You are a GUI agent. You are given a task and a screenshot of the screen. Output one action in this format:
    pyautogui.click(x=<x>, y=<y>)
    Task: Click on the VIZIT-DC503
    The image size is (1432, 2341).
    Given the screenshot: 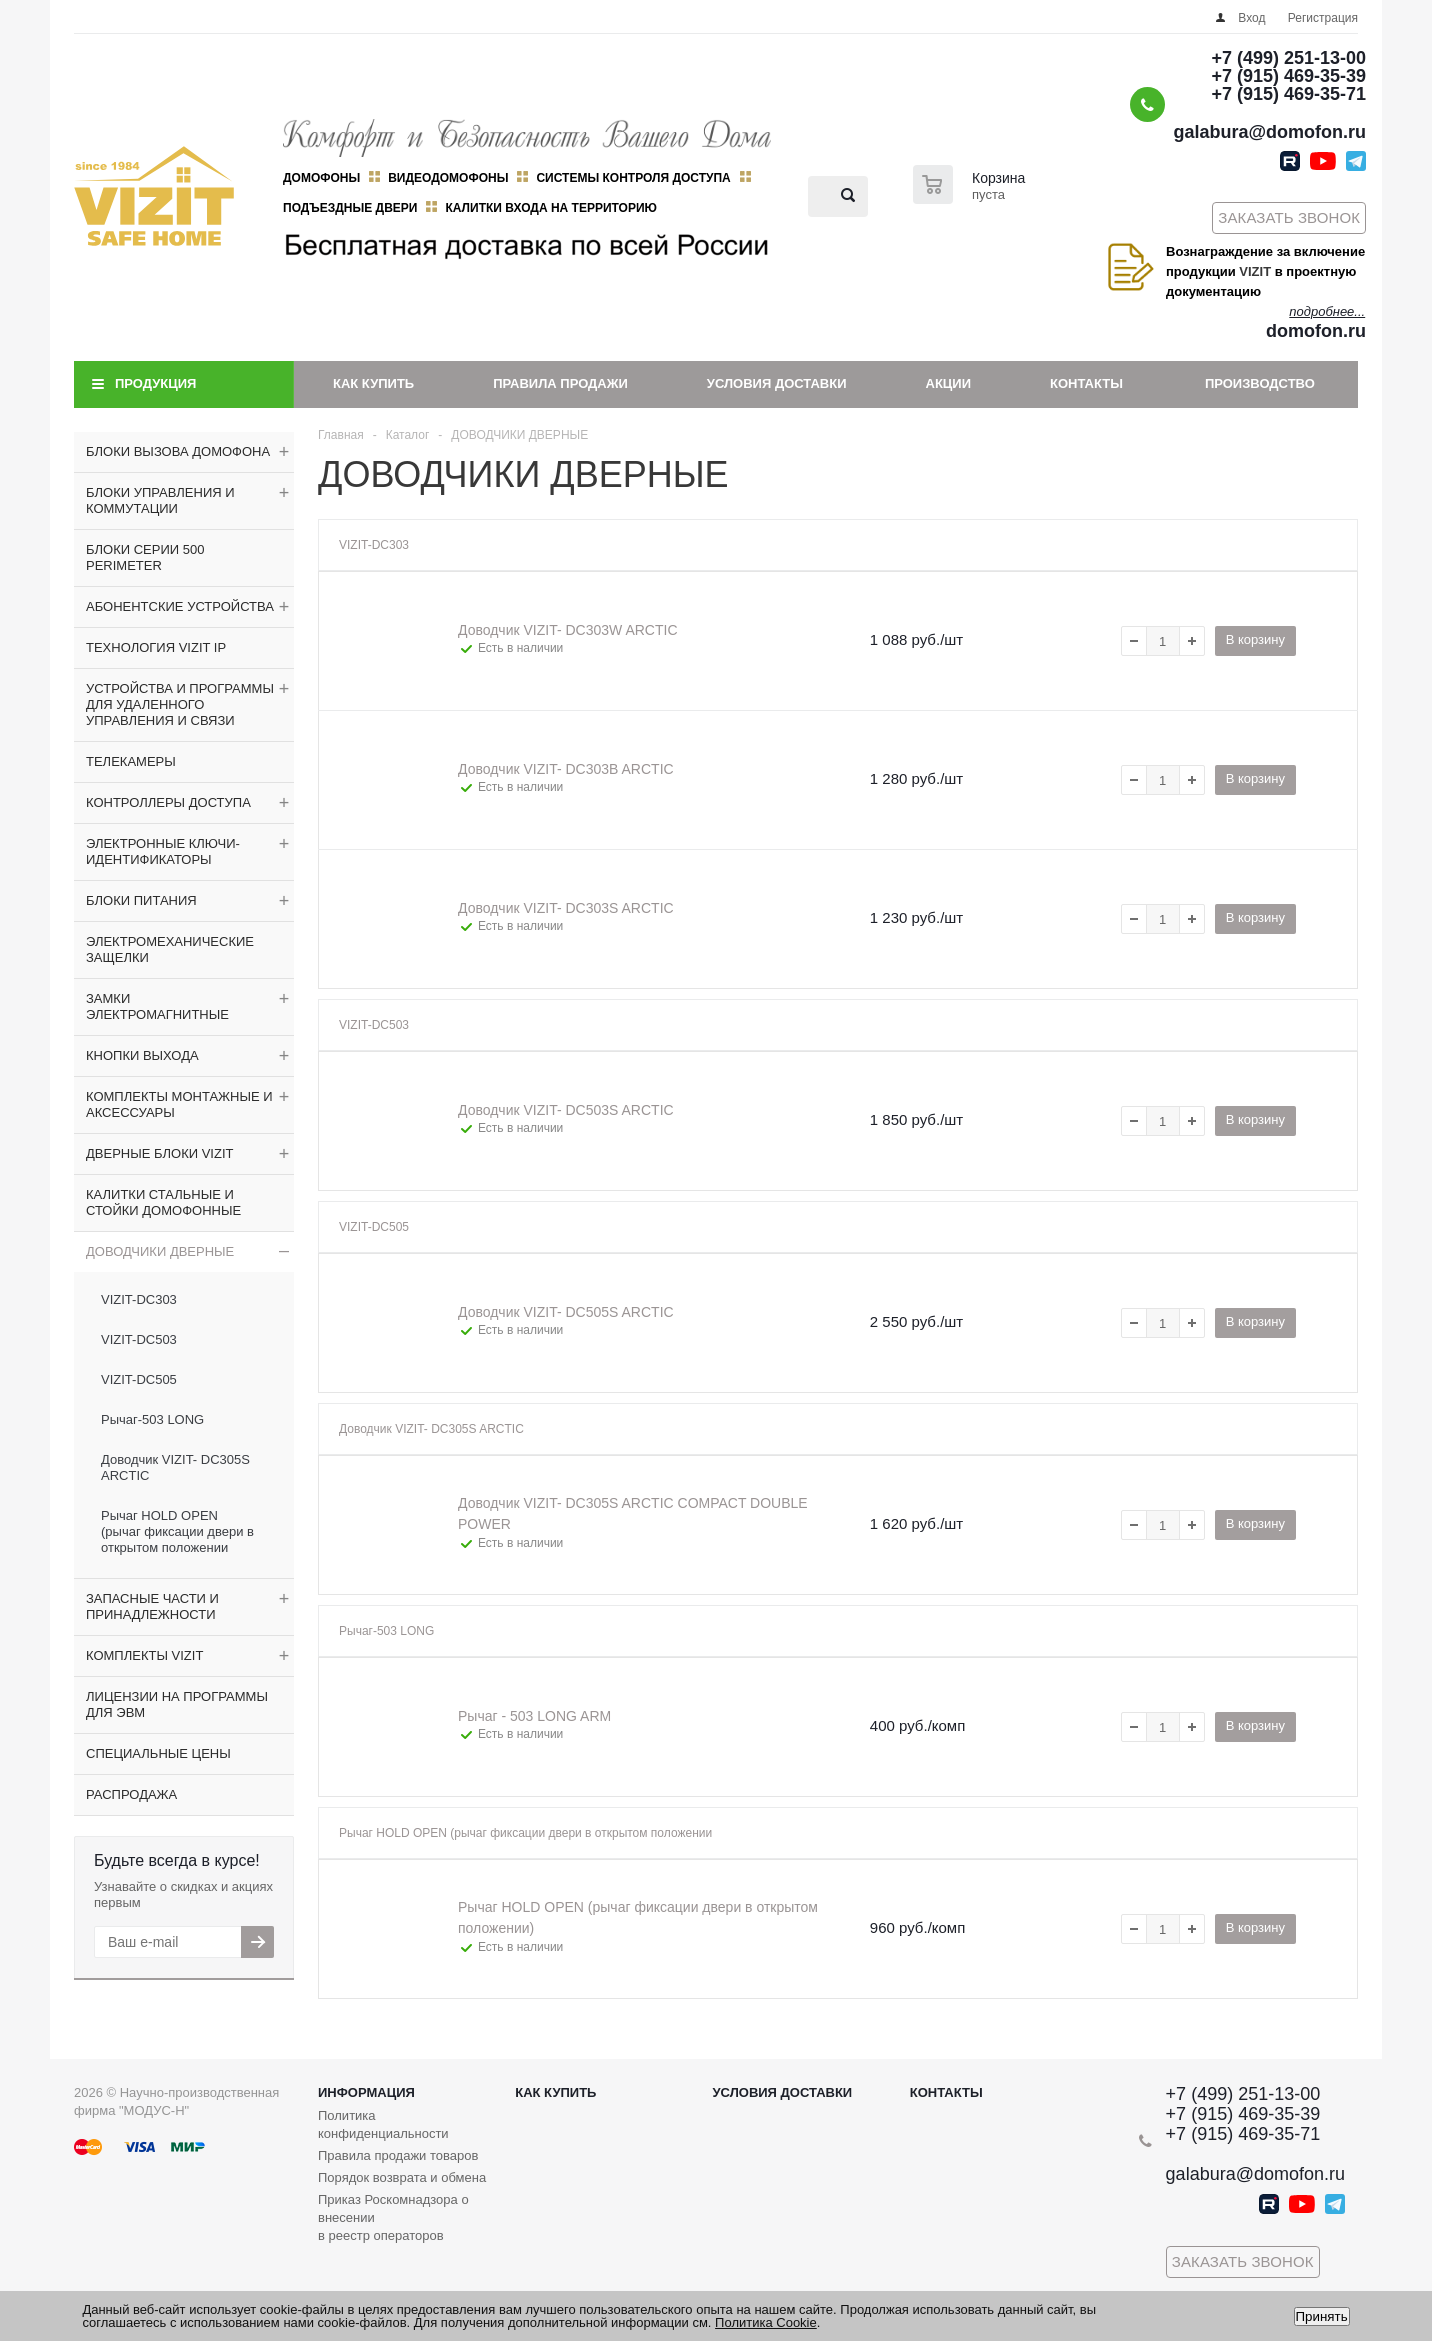 What is the action you would take?
    pyautogui.click(x=139, y=1339)
    